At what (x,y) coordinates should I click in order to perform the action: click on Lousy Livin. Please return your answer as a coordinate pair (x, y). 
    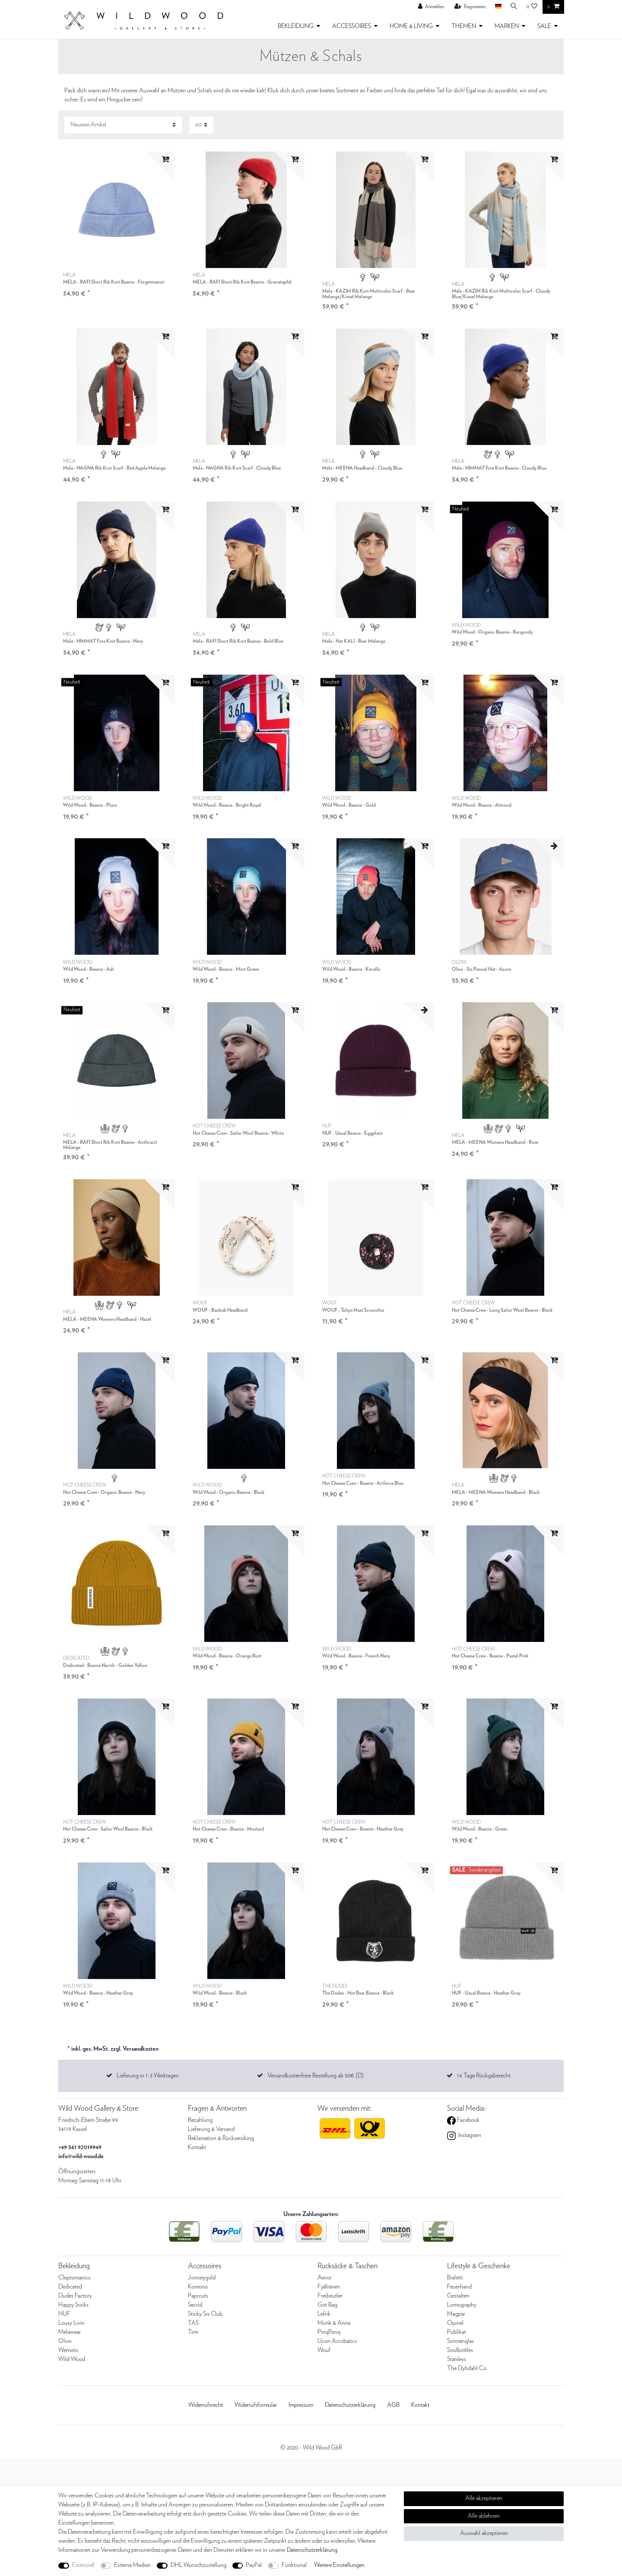
    Looking at the image, I should click on (71, 2323).